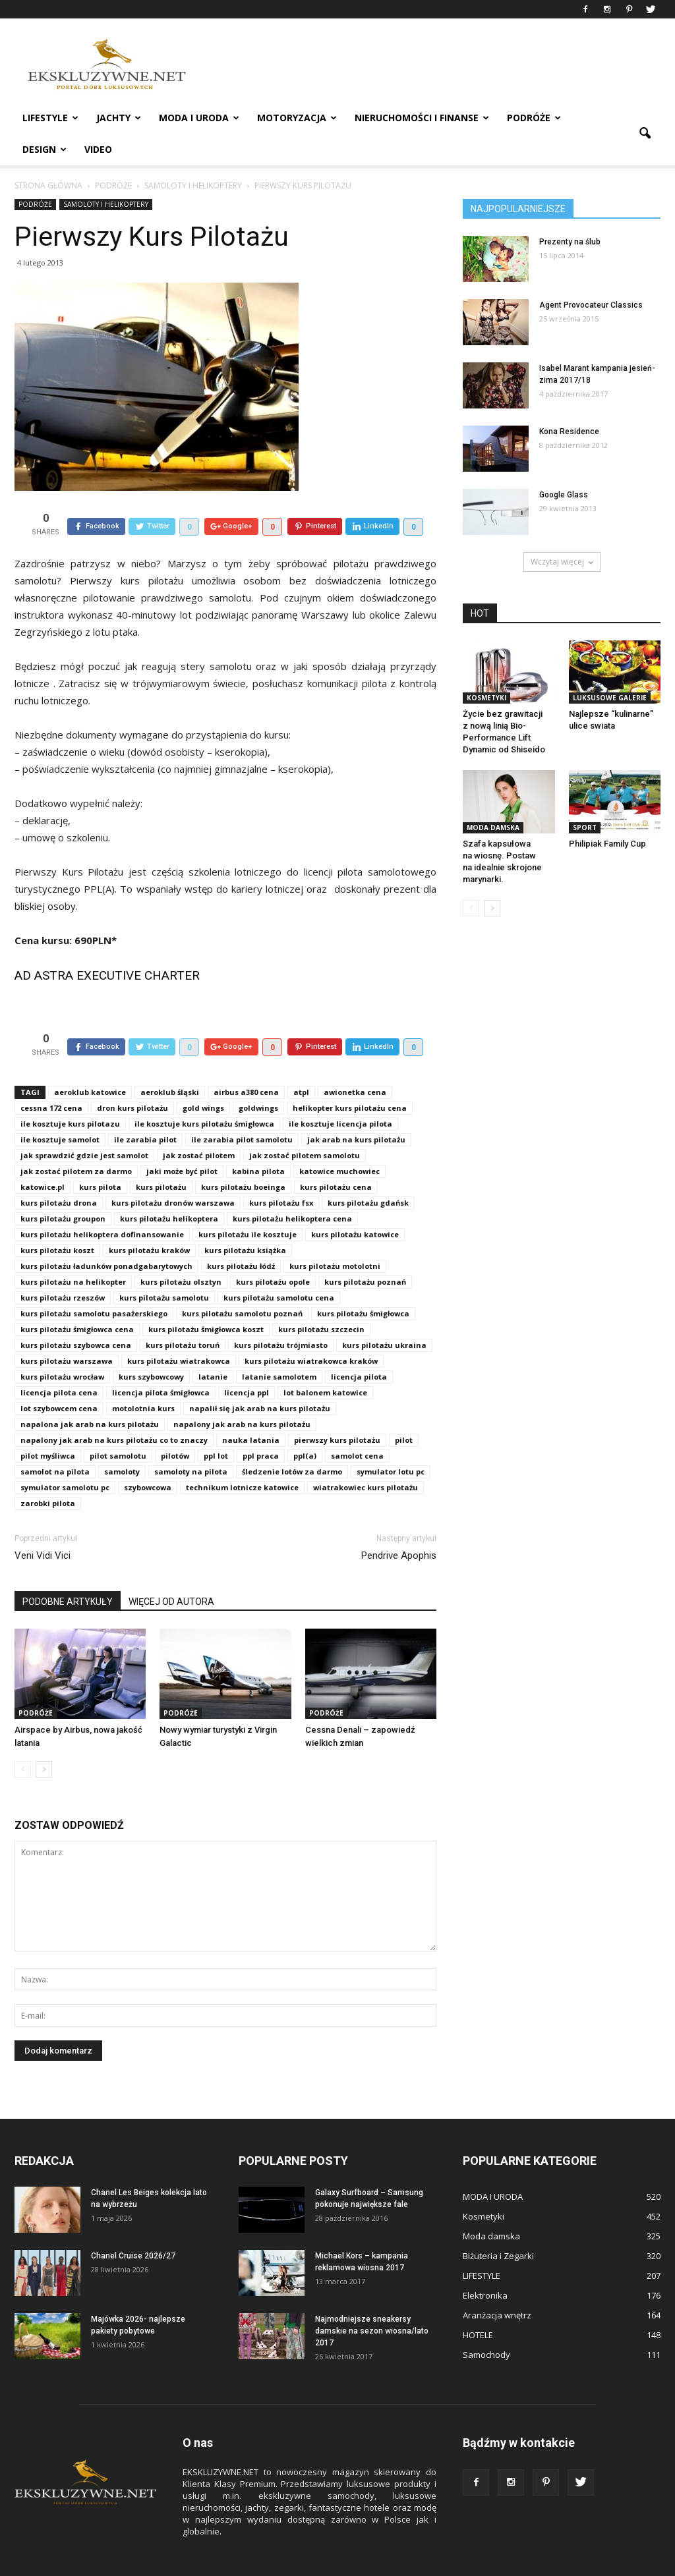 This screenshot has width=675, height=2576. I want to click on kurs pilotażu szczecin, so click(321, 1299).